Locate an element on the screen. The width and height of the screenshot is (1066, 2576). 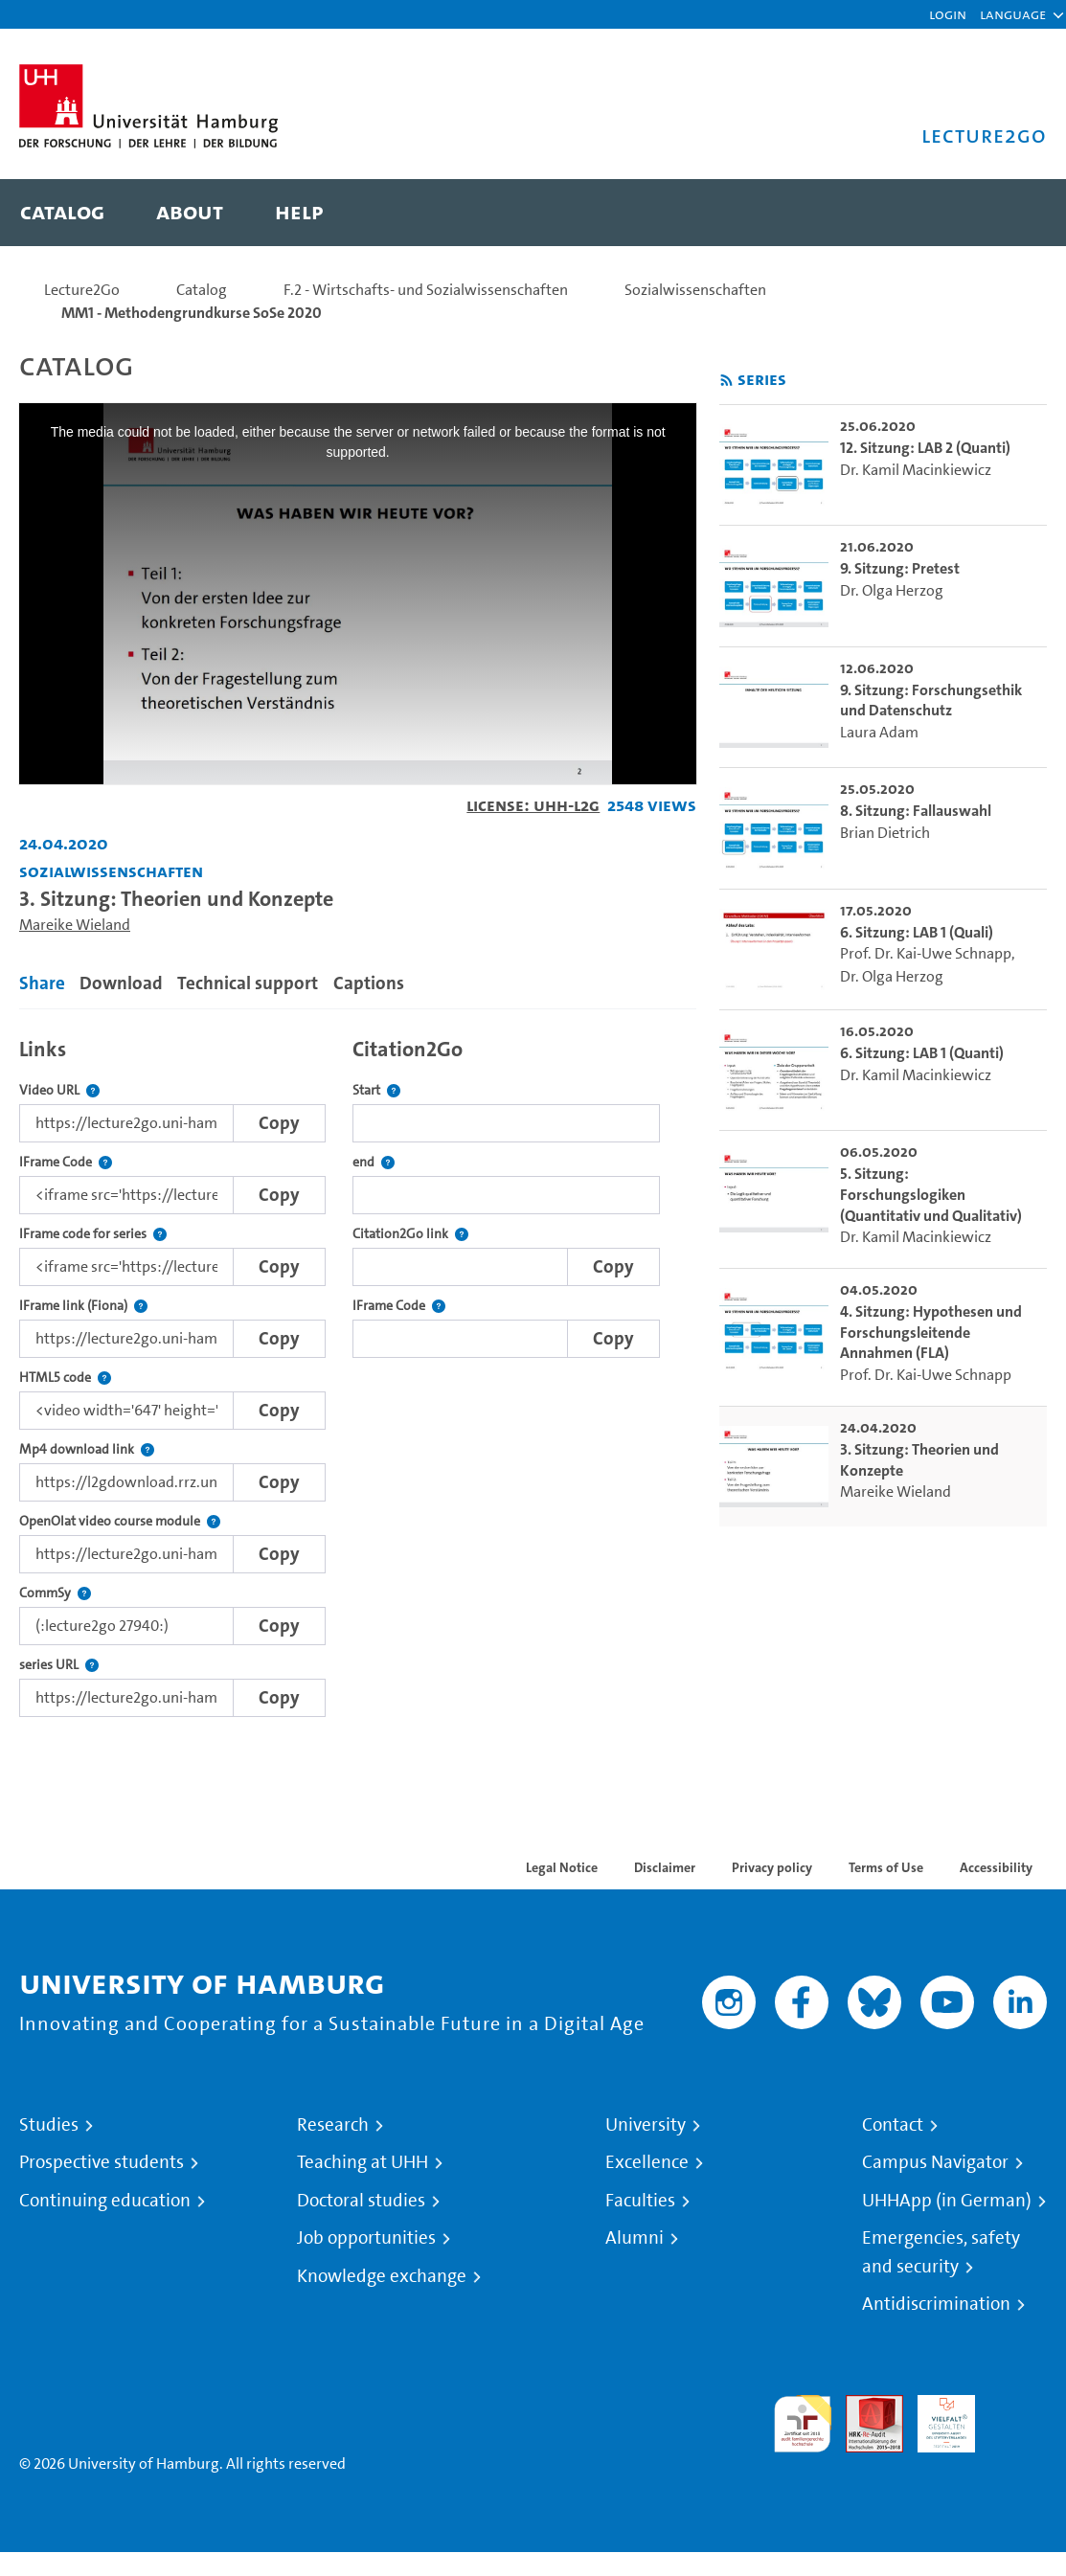
Privacy policy is located at coordinates (772, 1867).